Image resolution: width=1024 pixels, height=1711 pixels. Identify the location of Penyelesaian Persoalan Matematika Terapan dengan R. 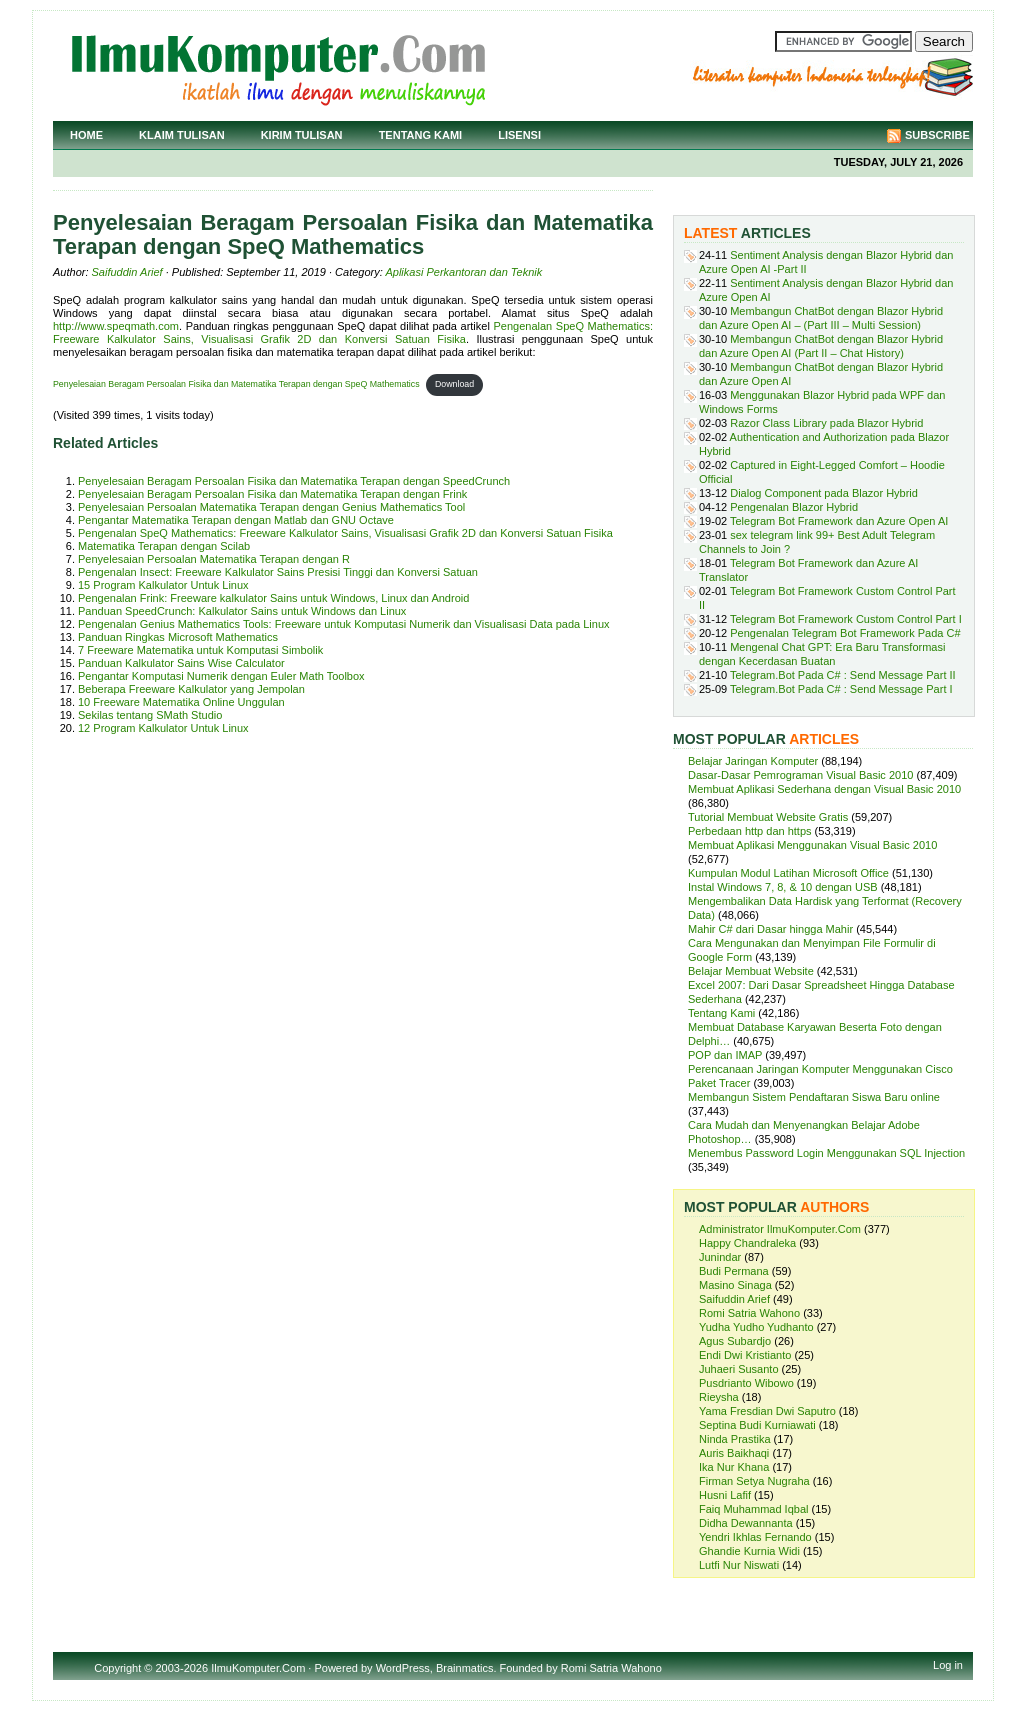
(214, 559).